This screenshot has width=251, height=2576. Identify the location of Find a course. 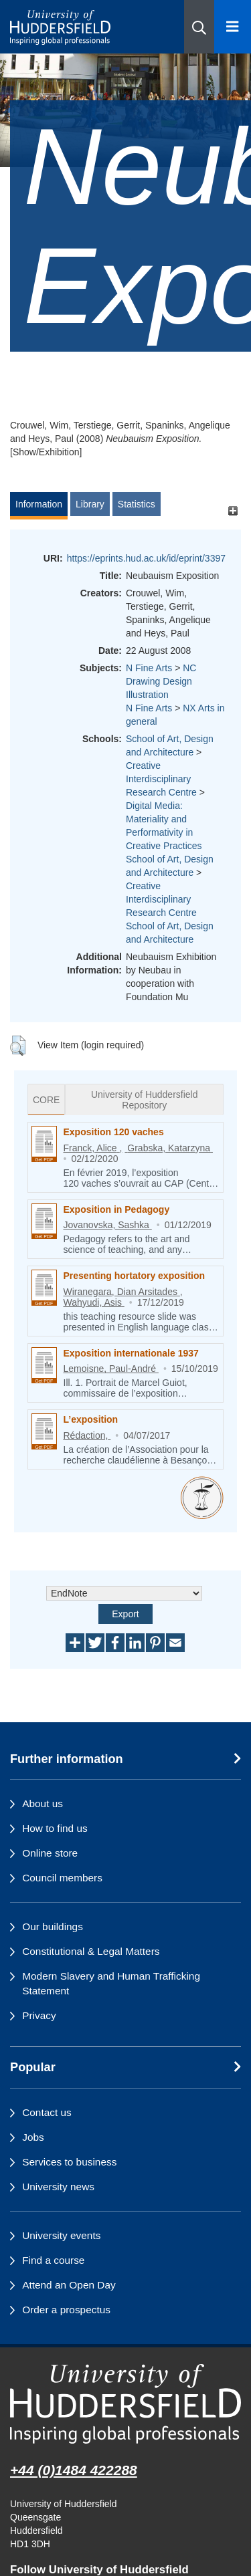
(53, 2260).